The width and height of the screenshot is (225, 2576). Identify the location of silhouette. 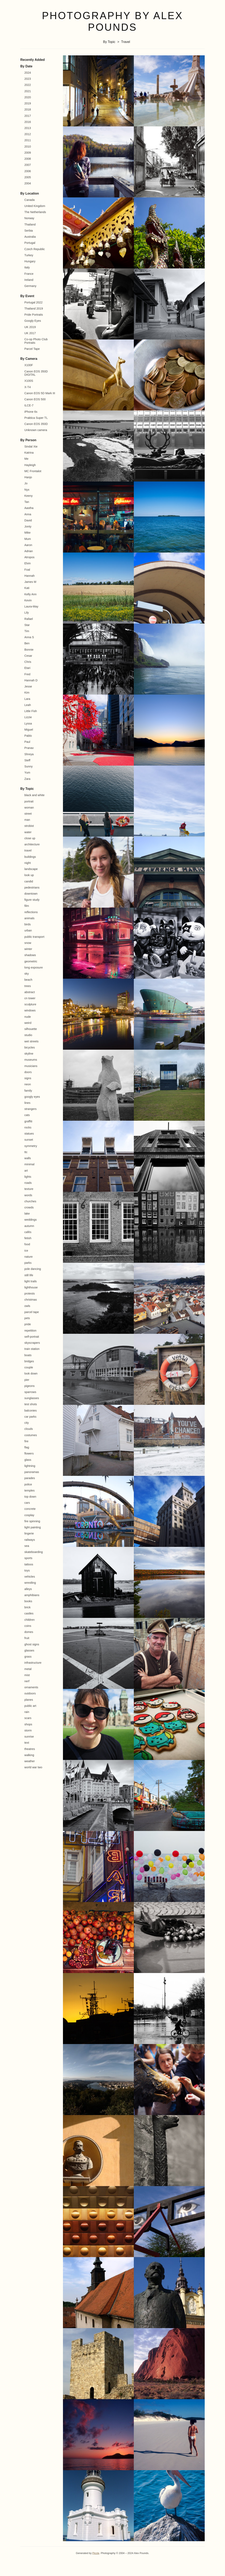
(30, 1029).